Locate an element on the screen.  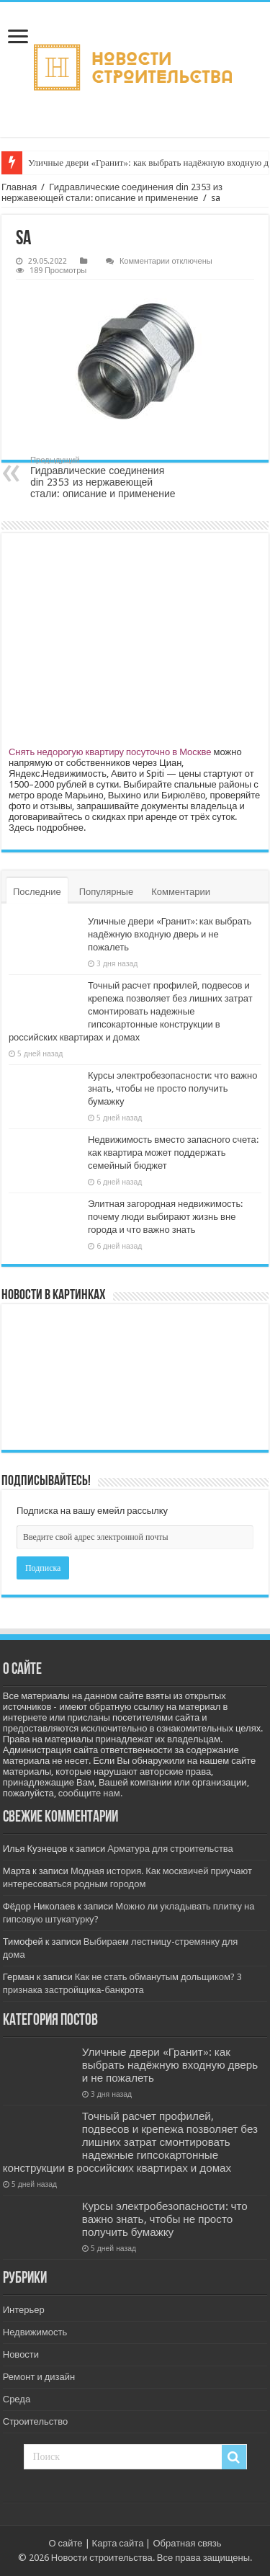
Курсы электробезопасности: что важно знать, чтобы не просто получить бумажку is located at coordinates (173, 1088).